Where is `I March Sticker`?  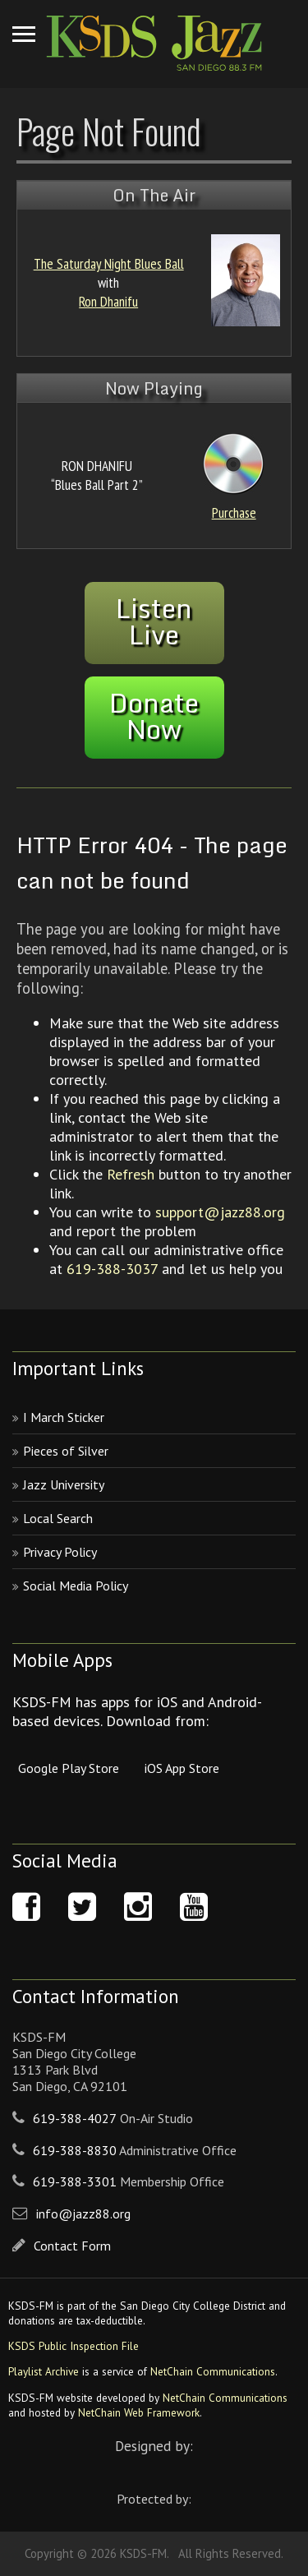 I March Sticker is located at coordinates (63, 1417).